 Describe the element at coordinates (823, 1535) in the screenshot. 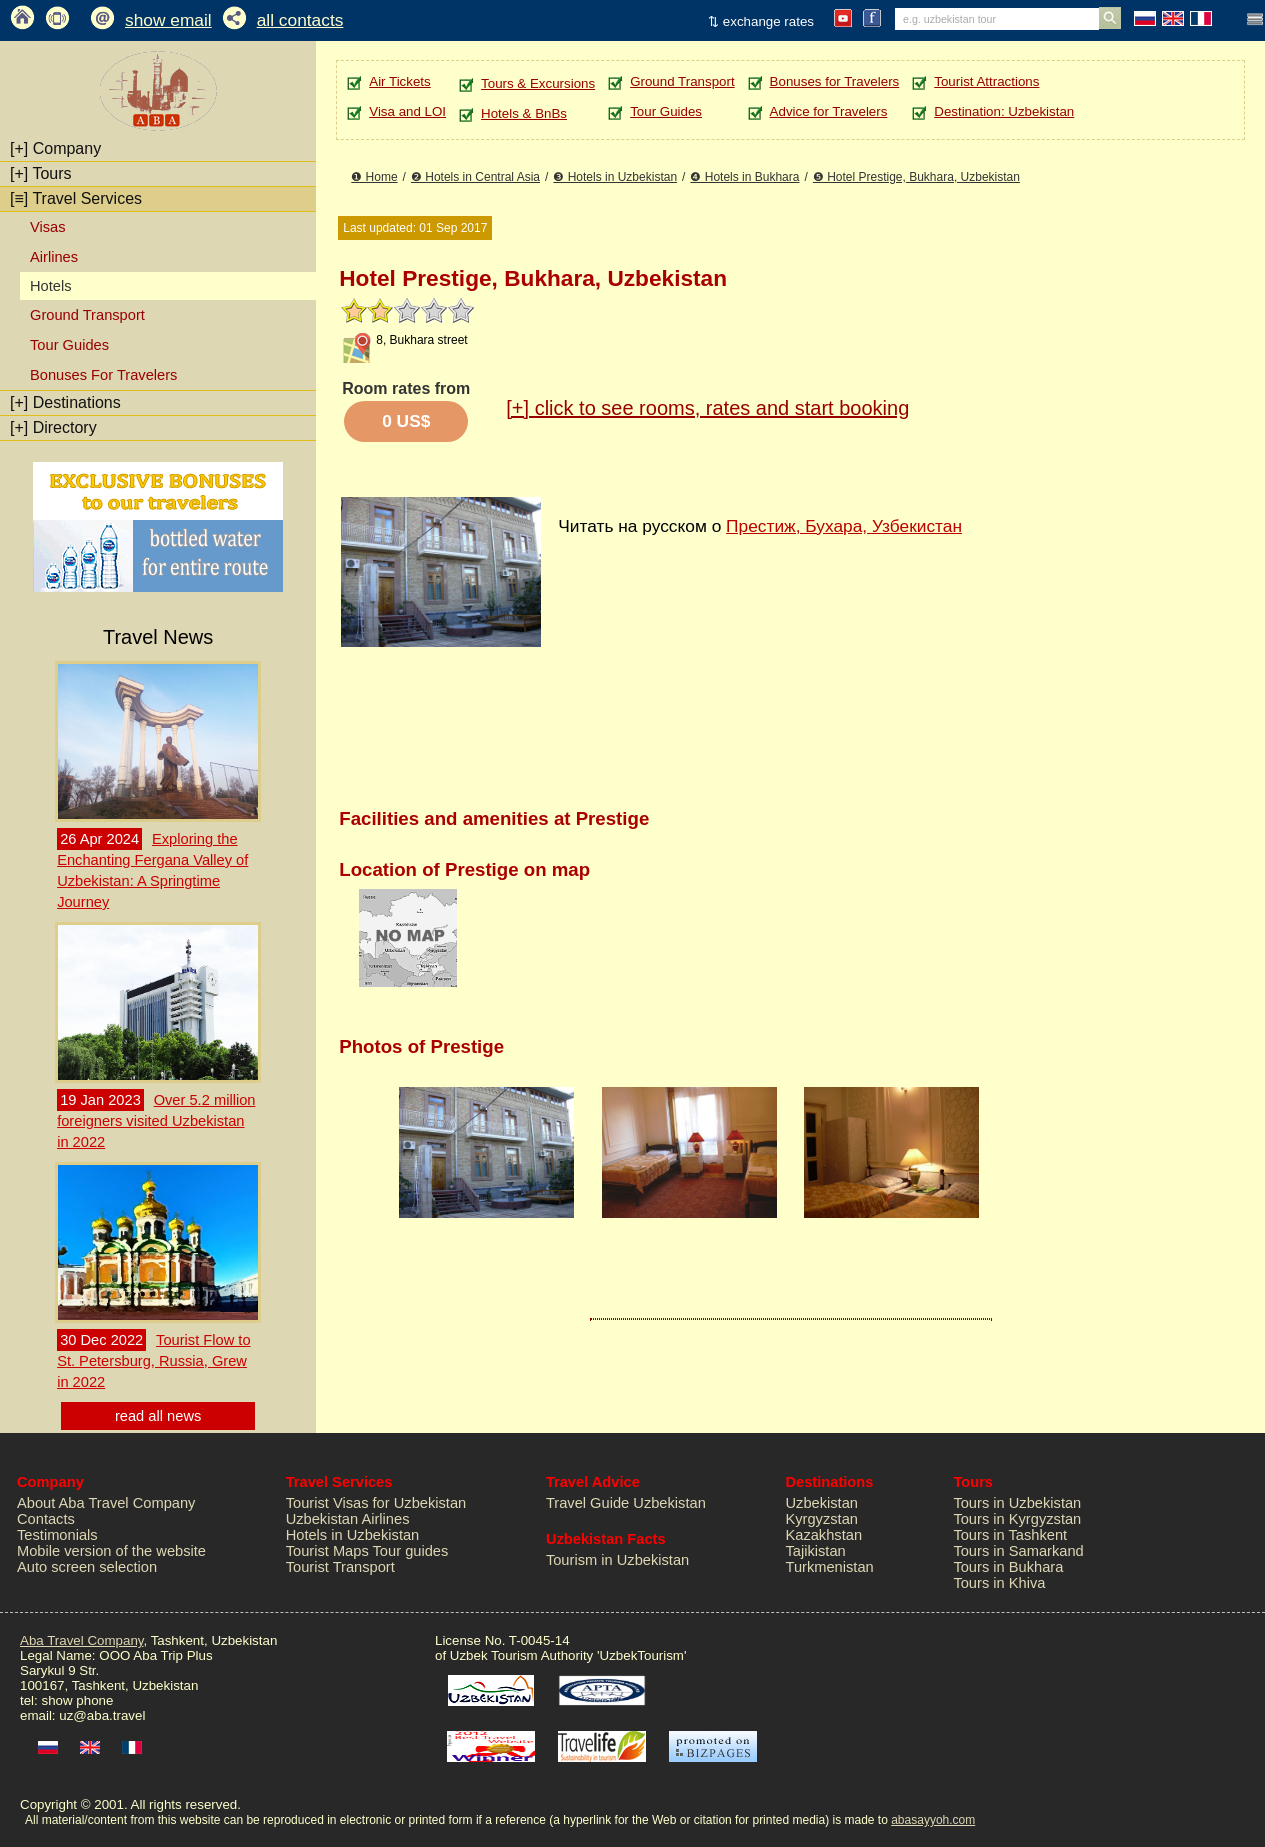

I see `Kazakhstan` at that location.